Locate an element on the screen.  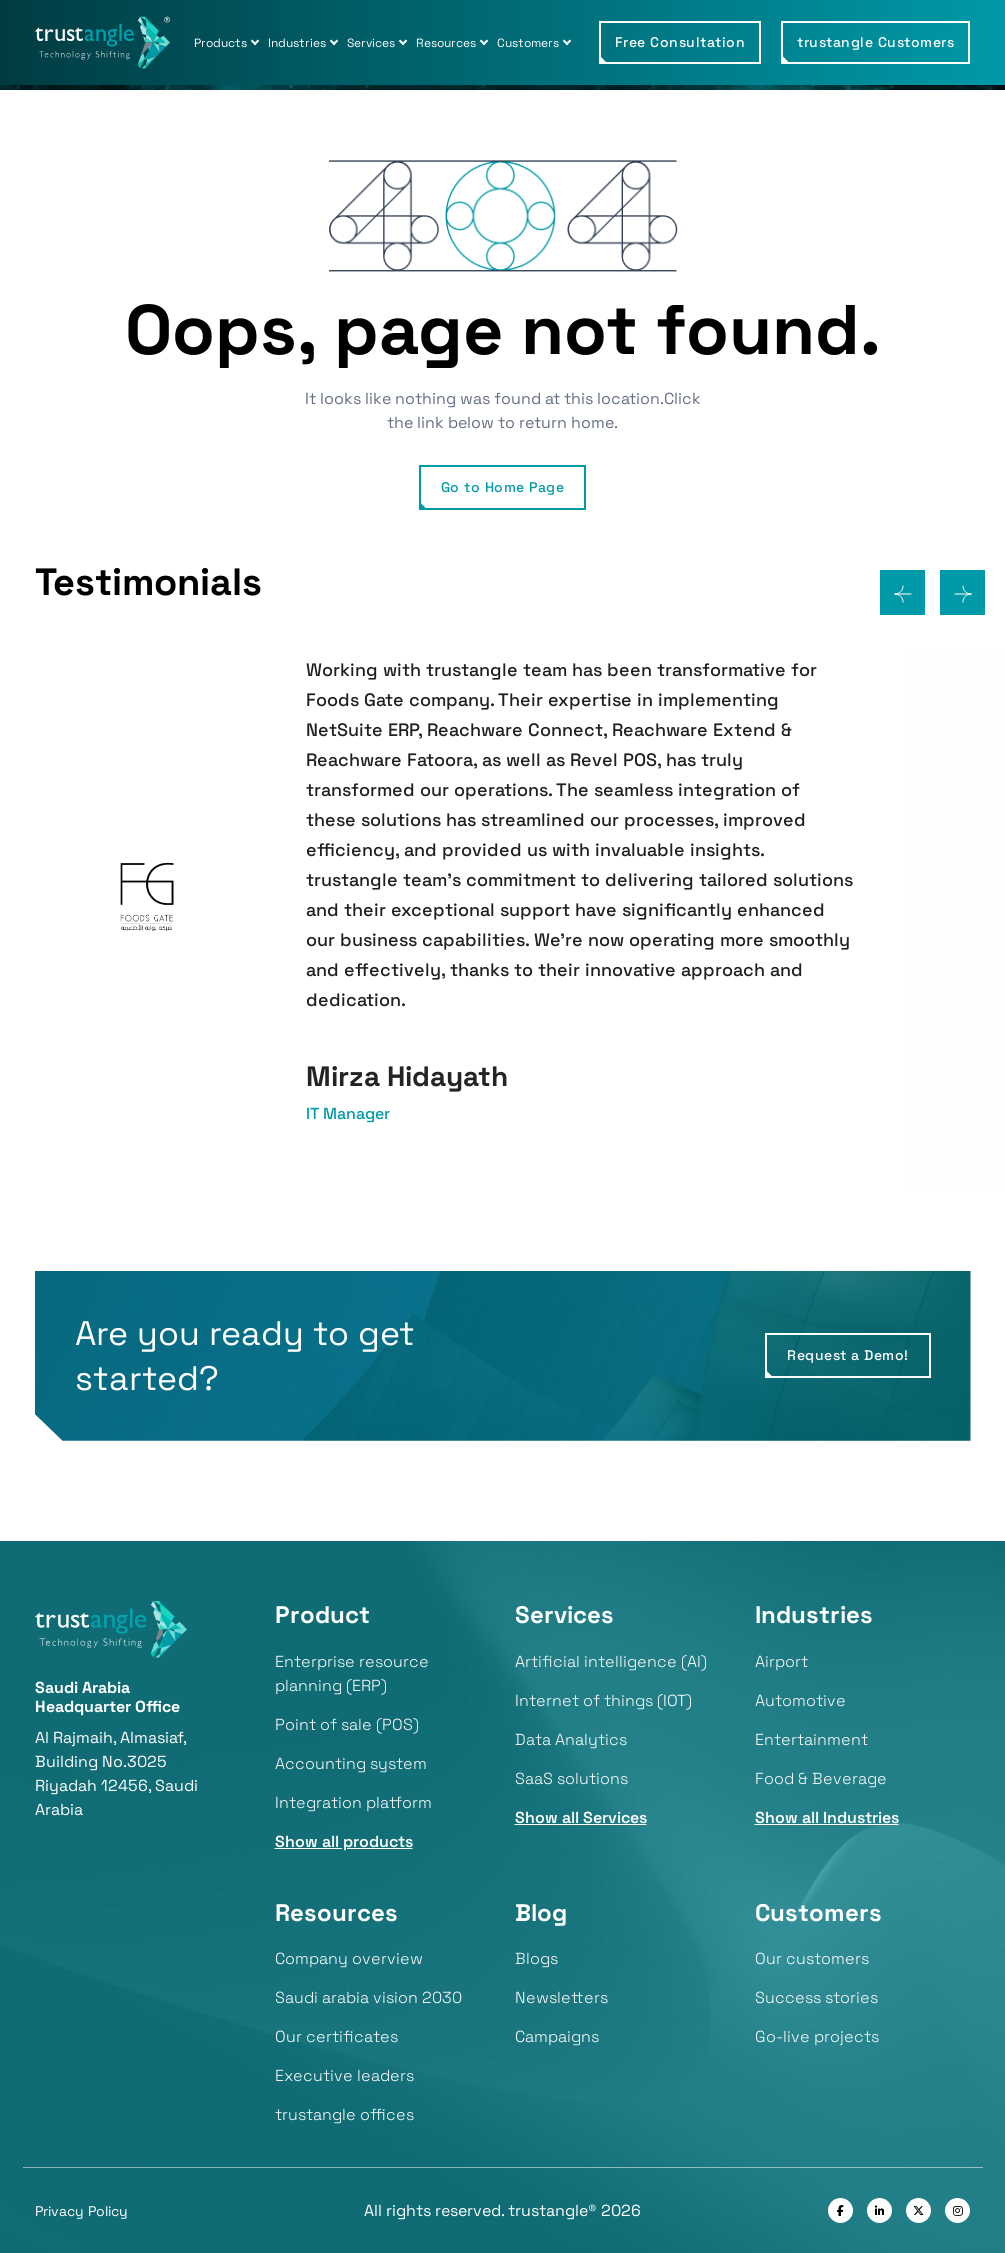
Success stories is located at coordinates (816, 1997).